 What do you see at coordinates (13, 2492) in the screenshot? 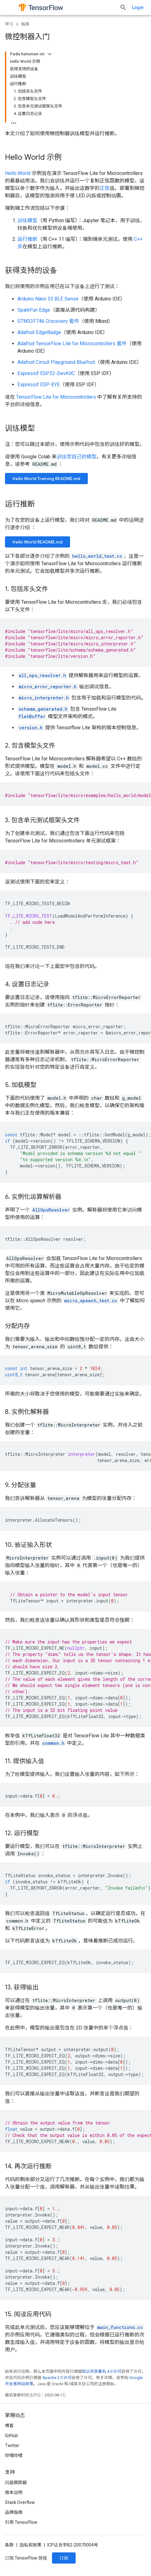
I see `版本说明` at bounding box center [13, 2492].